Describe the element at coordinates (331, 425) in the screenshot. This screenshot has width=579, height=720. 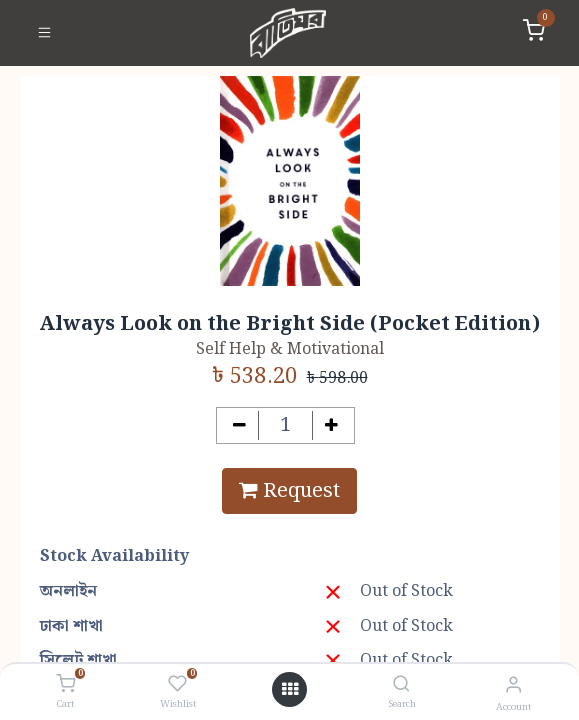
I see `[Add one]` at that location.